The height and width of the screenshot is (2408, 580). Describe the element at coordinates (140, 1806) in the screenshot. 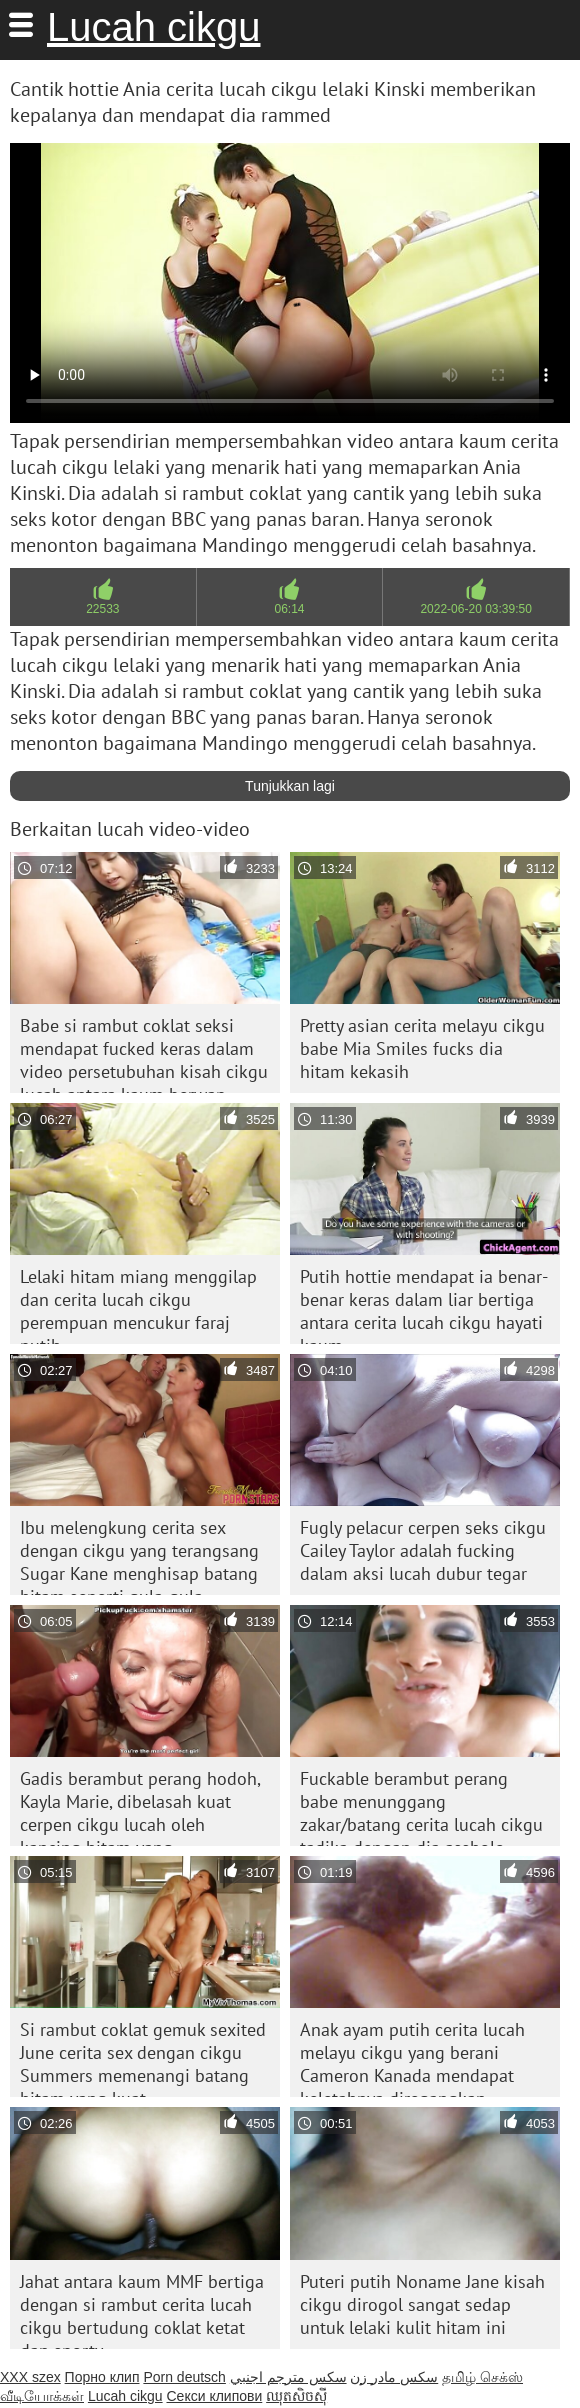

I see `Gadis berambut perang hodoh, Kayla Marie, dibelasah kuat cerpen cikgu lucah oleh kancing hitam yang bersemangat` at that location.